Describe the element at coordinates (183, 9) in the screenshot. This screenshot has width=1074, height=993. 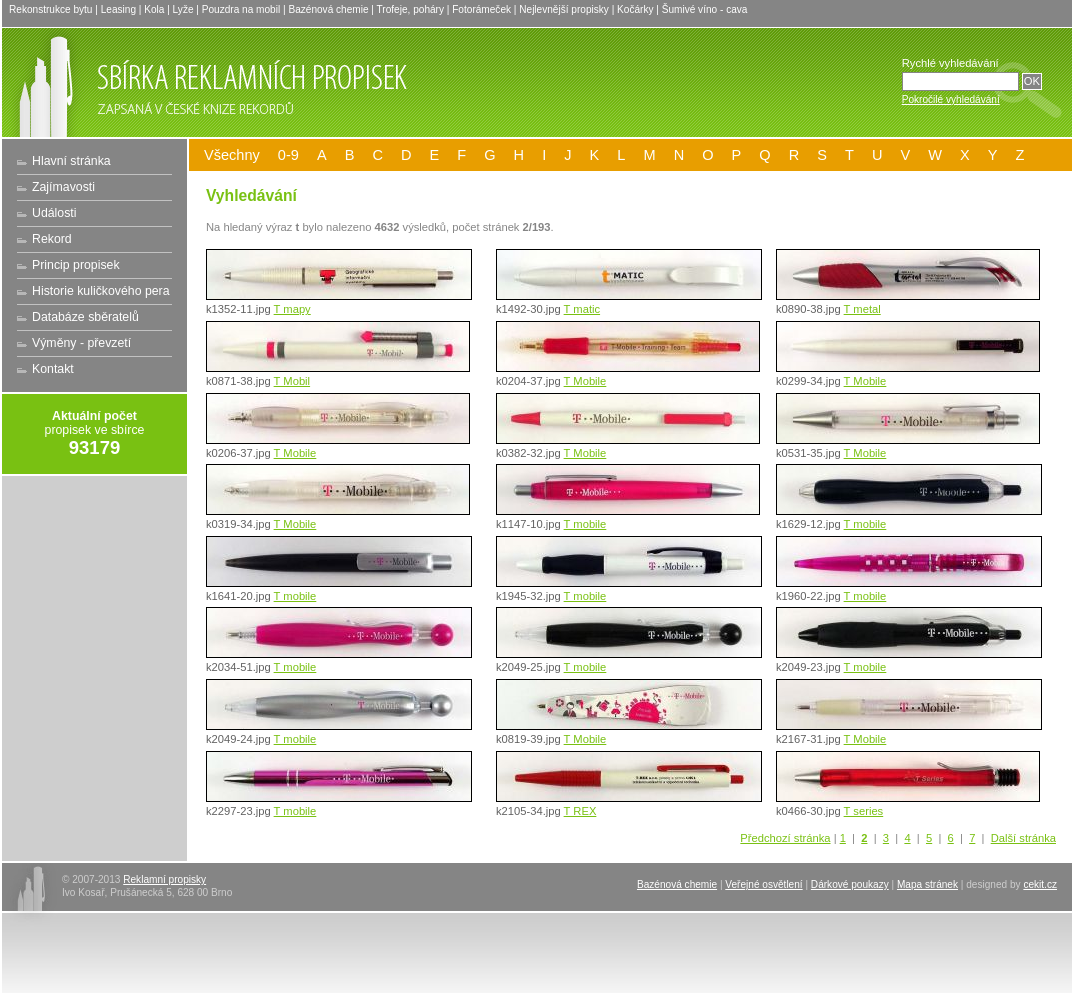
I see `Lyže` at that location.